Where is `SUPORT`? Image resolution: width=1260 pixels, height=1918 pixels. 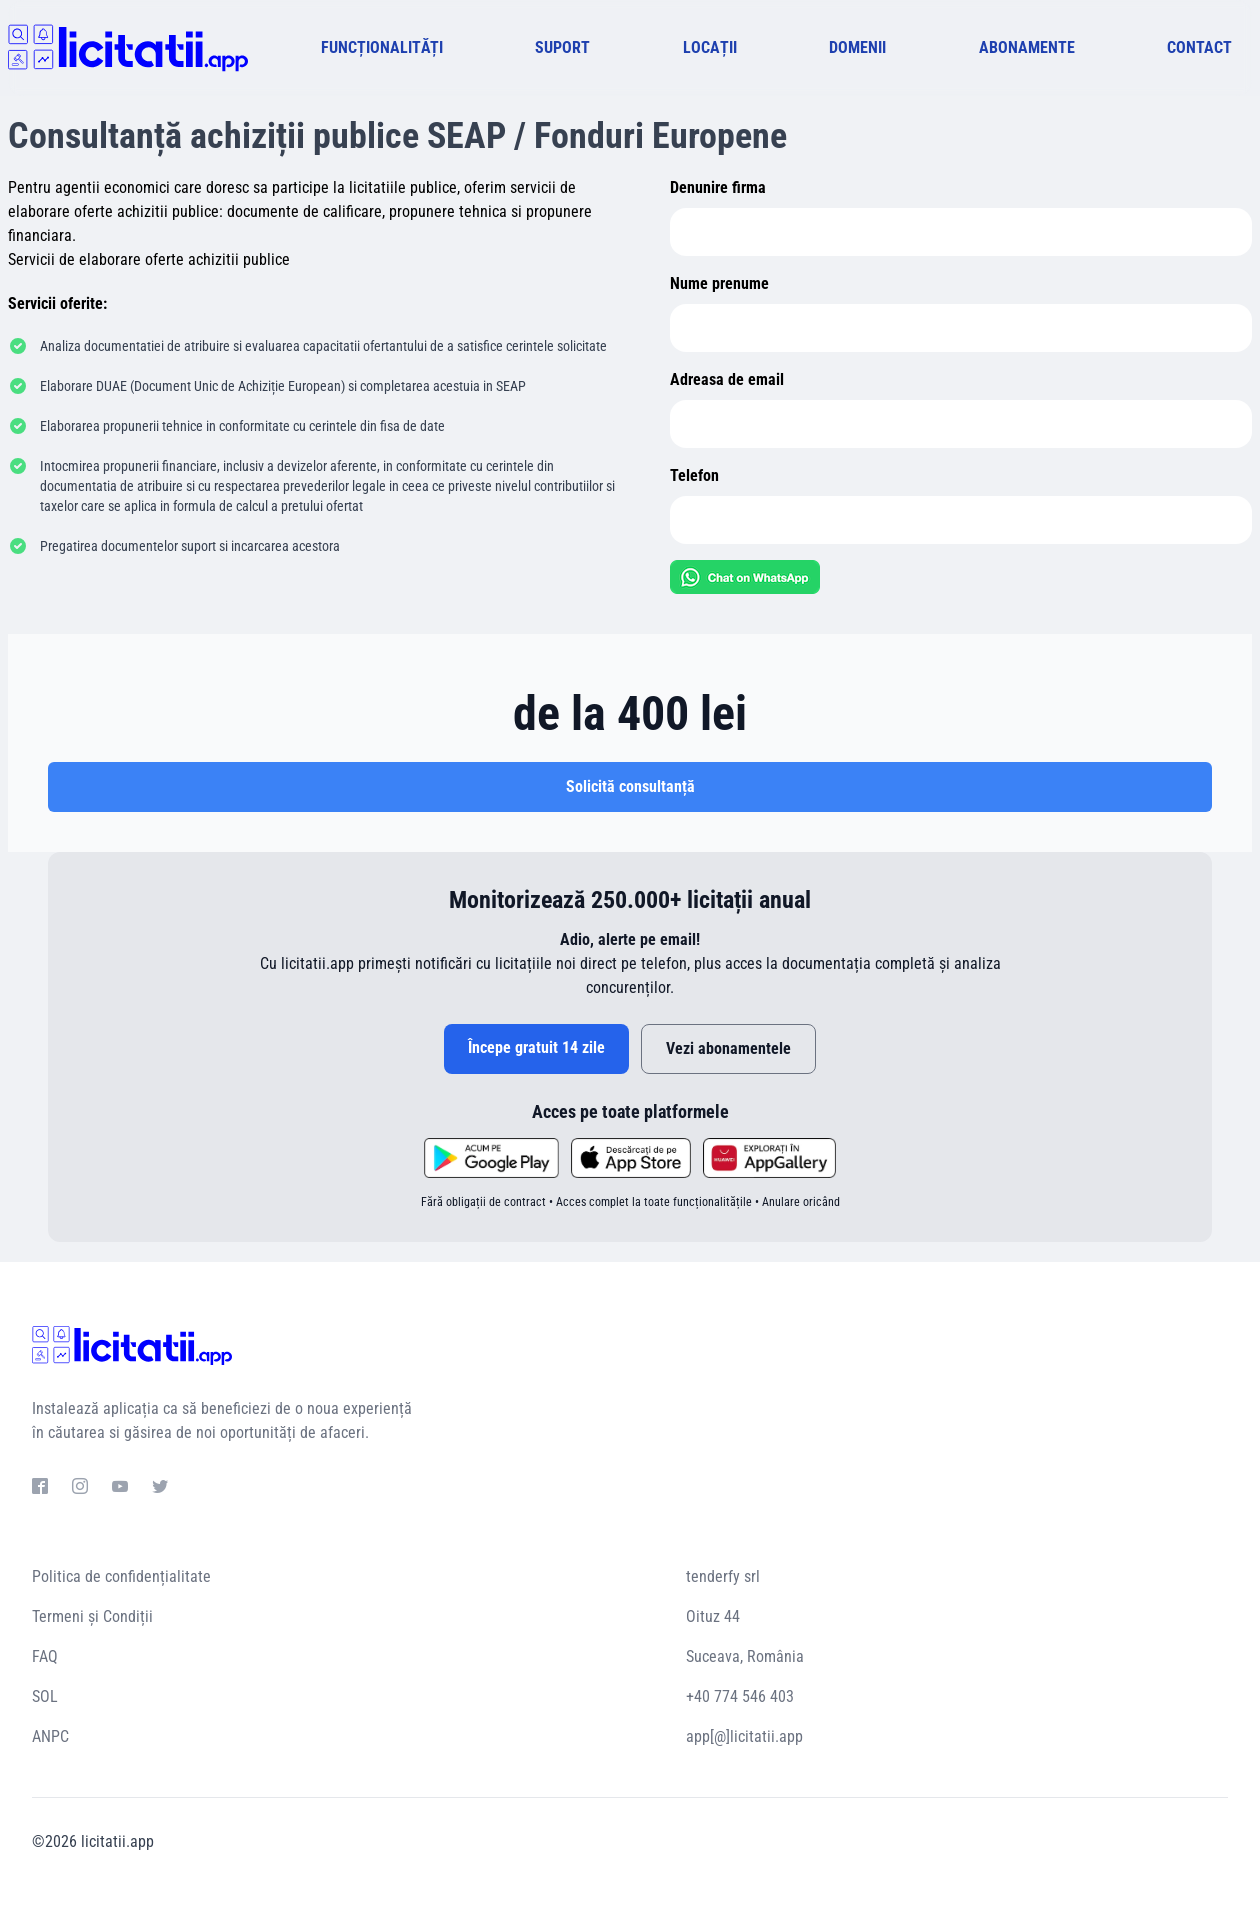 SUPORT is located at coordinates (562, 47).